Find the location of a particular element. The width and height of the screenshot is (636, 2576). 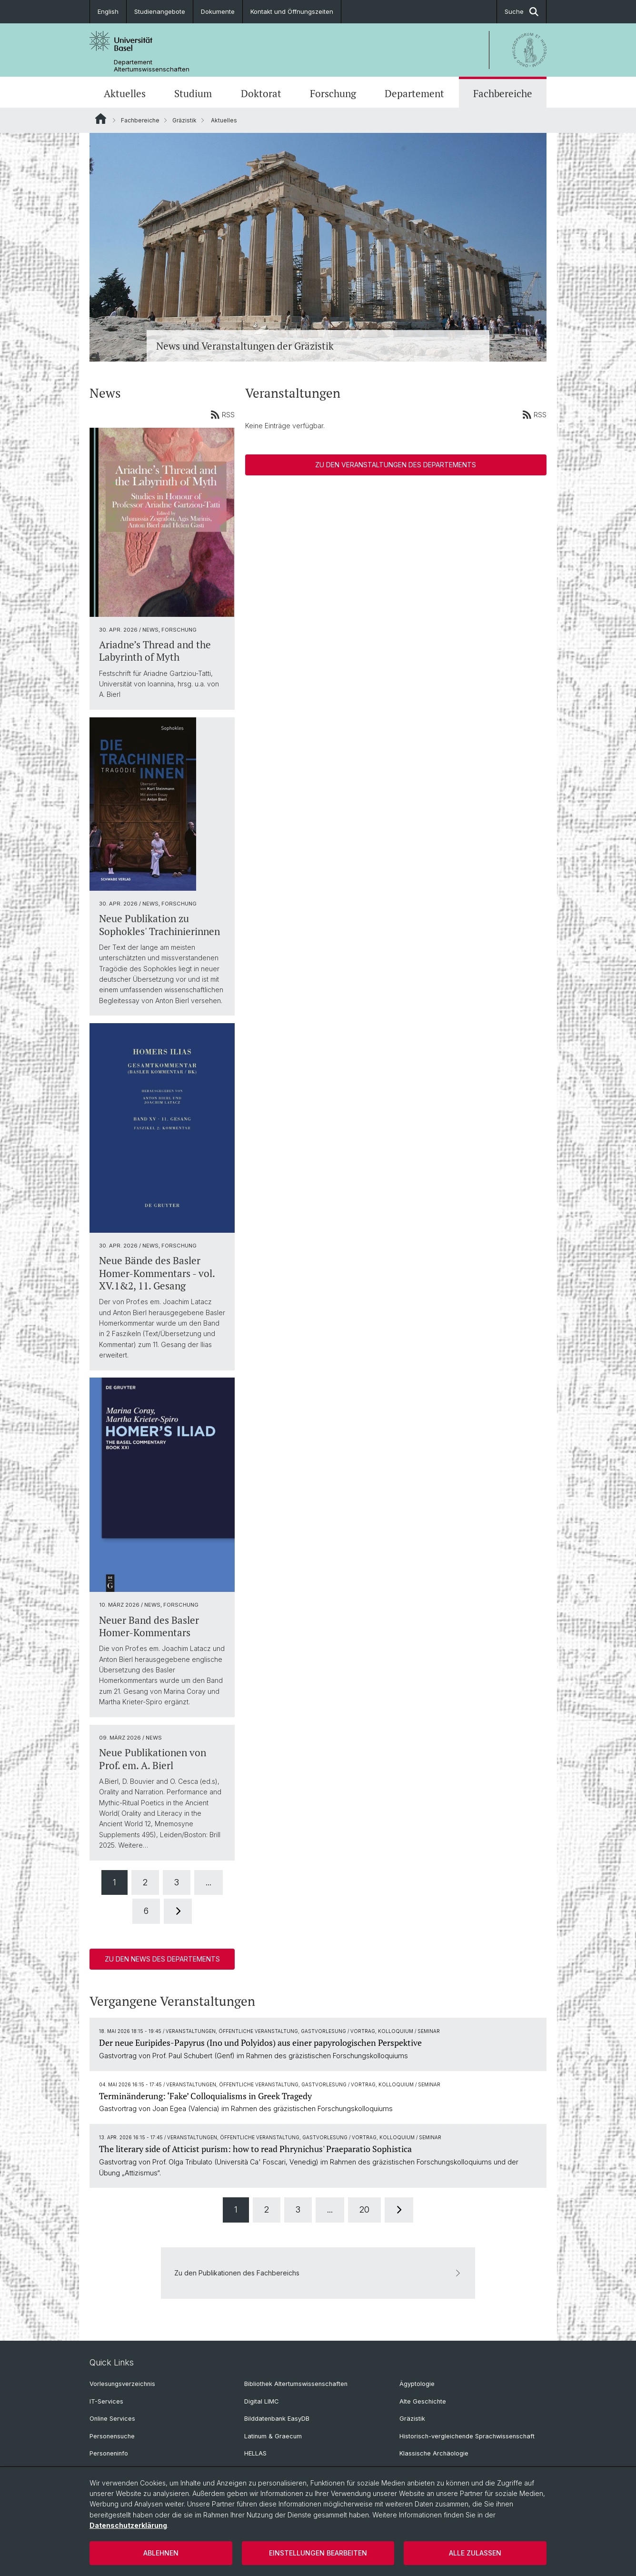

Gräzistik is located at coordinates (184, 120).